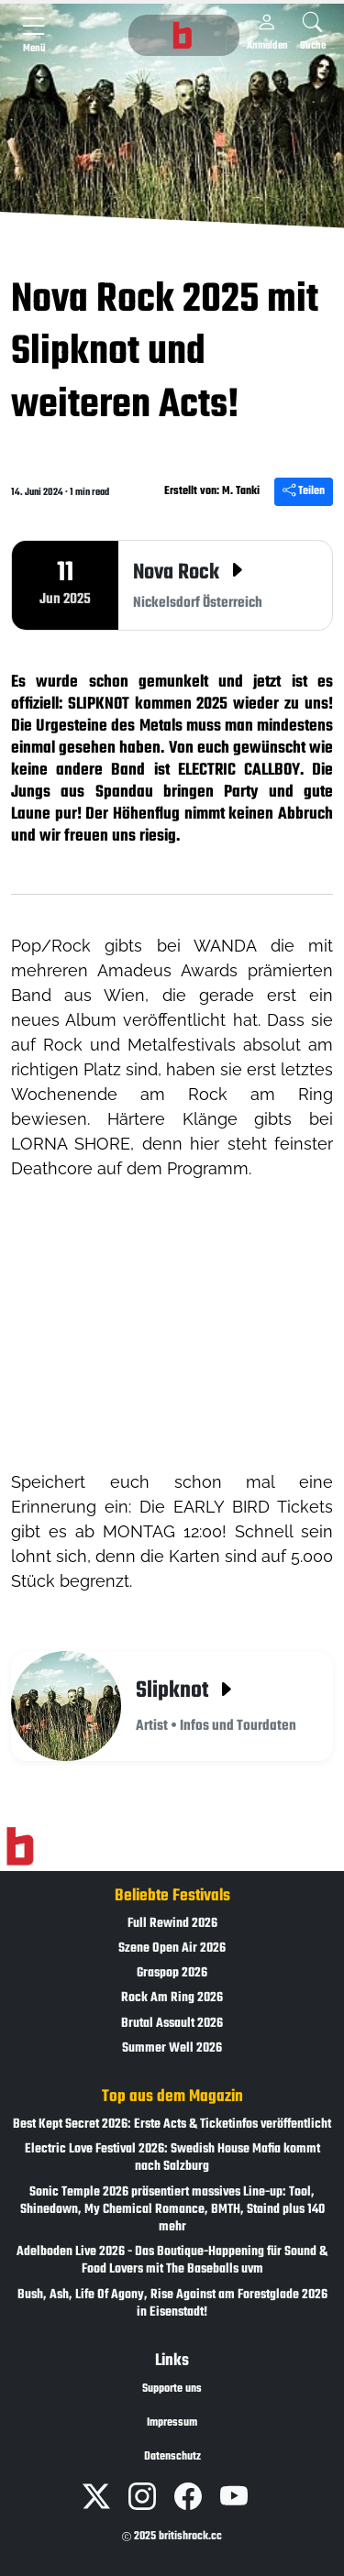  I want to click on Szene Open Air 2026, so click(172, 1948).